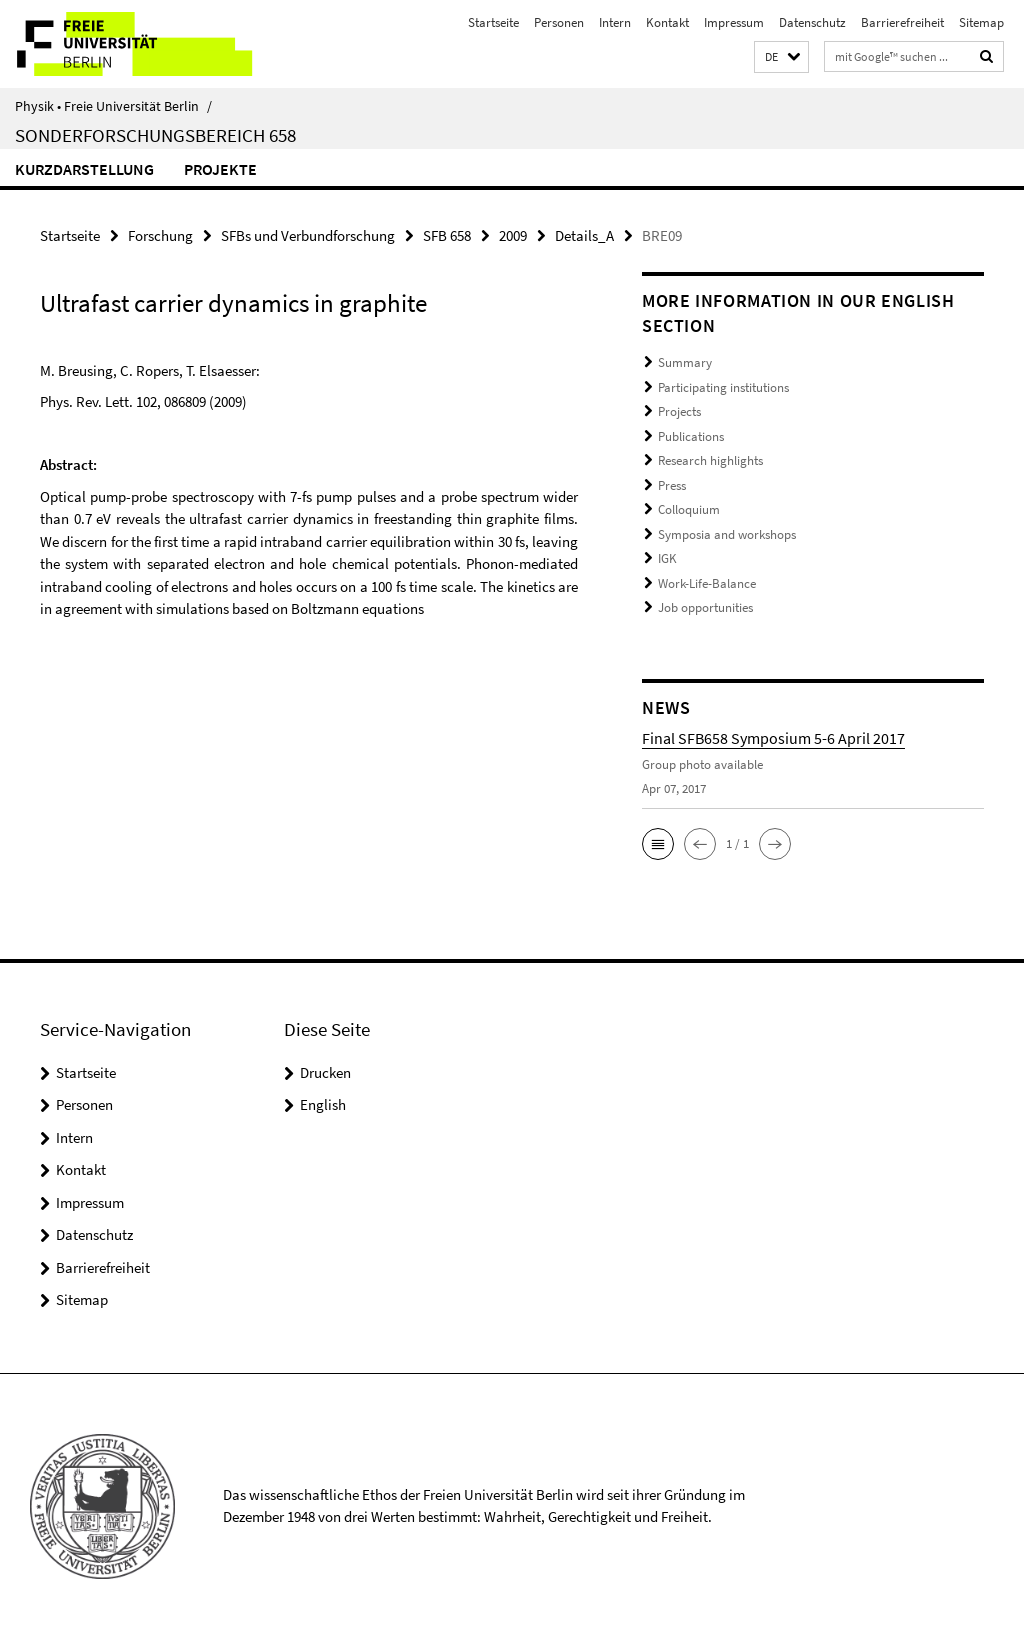 The width and height of the screenshot is (1024, 1639). What do you see at coordinates (308, 235) in the screenshot?
I see `SFBs und Verbundforschung` at bounding box center [308, 235].